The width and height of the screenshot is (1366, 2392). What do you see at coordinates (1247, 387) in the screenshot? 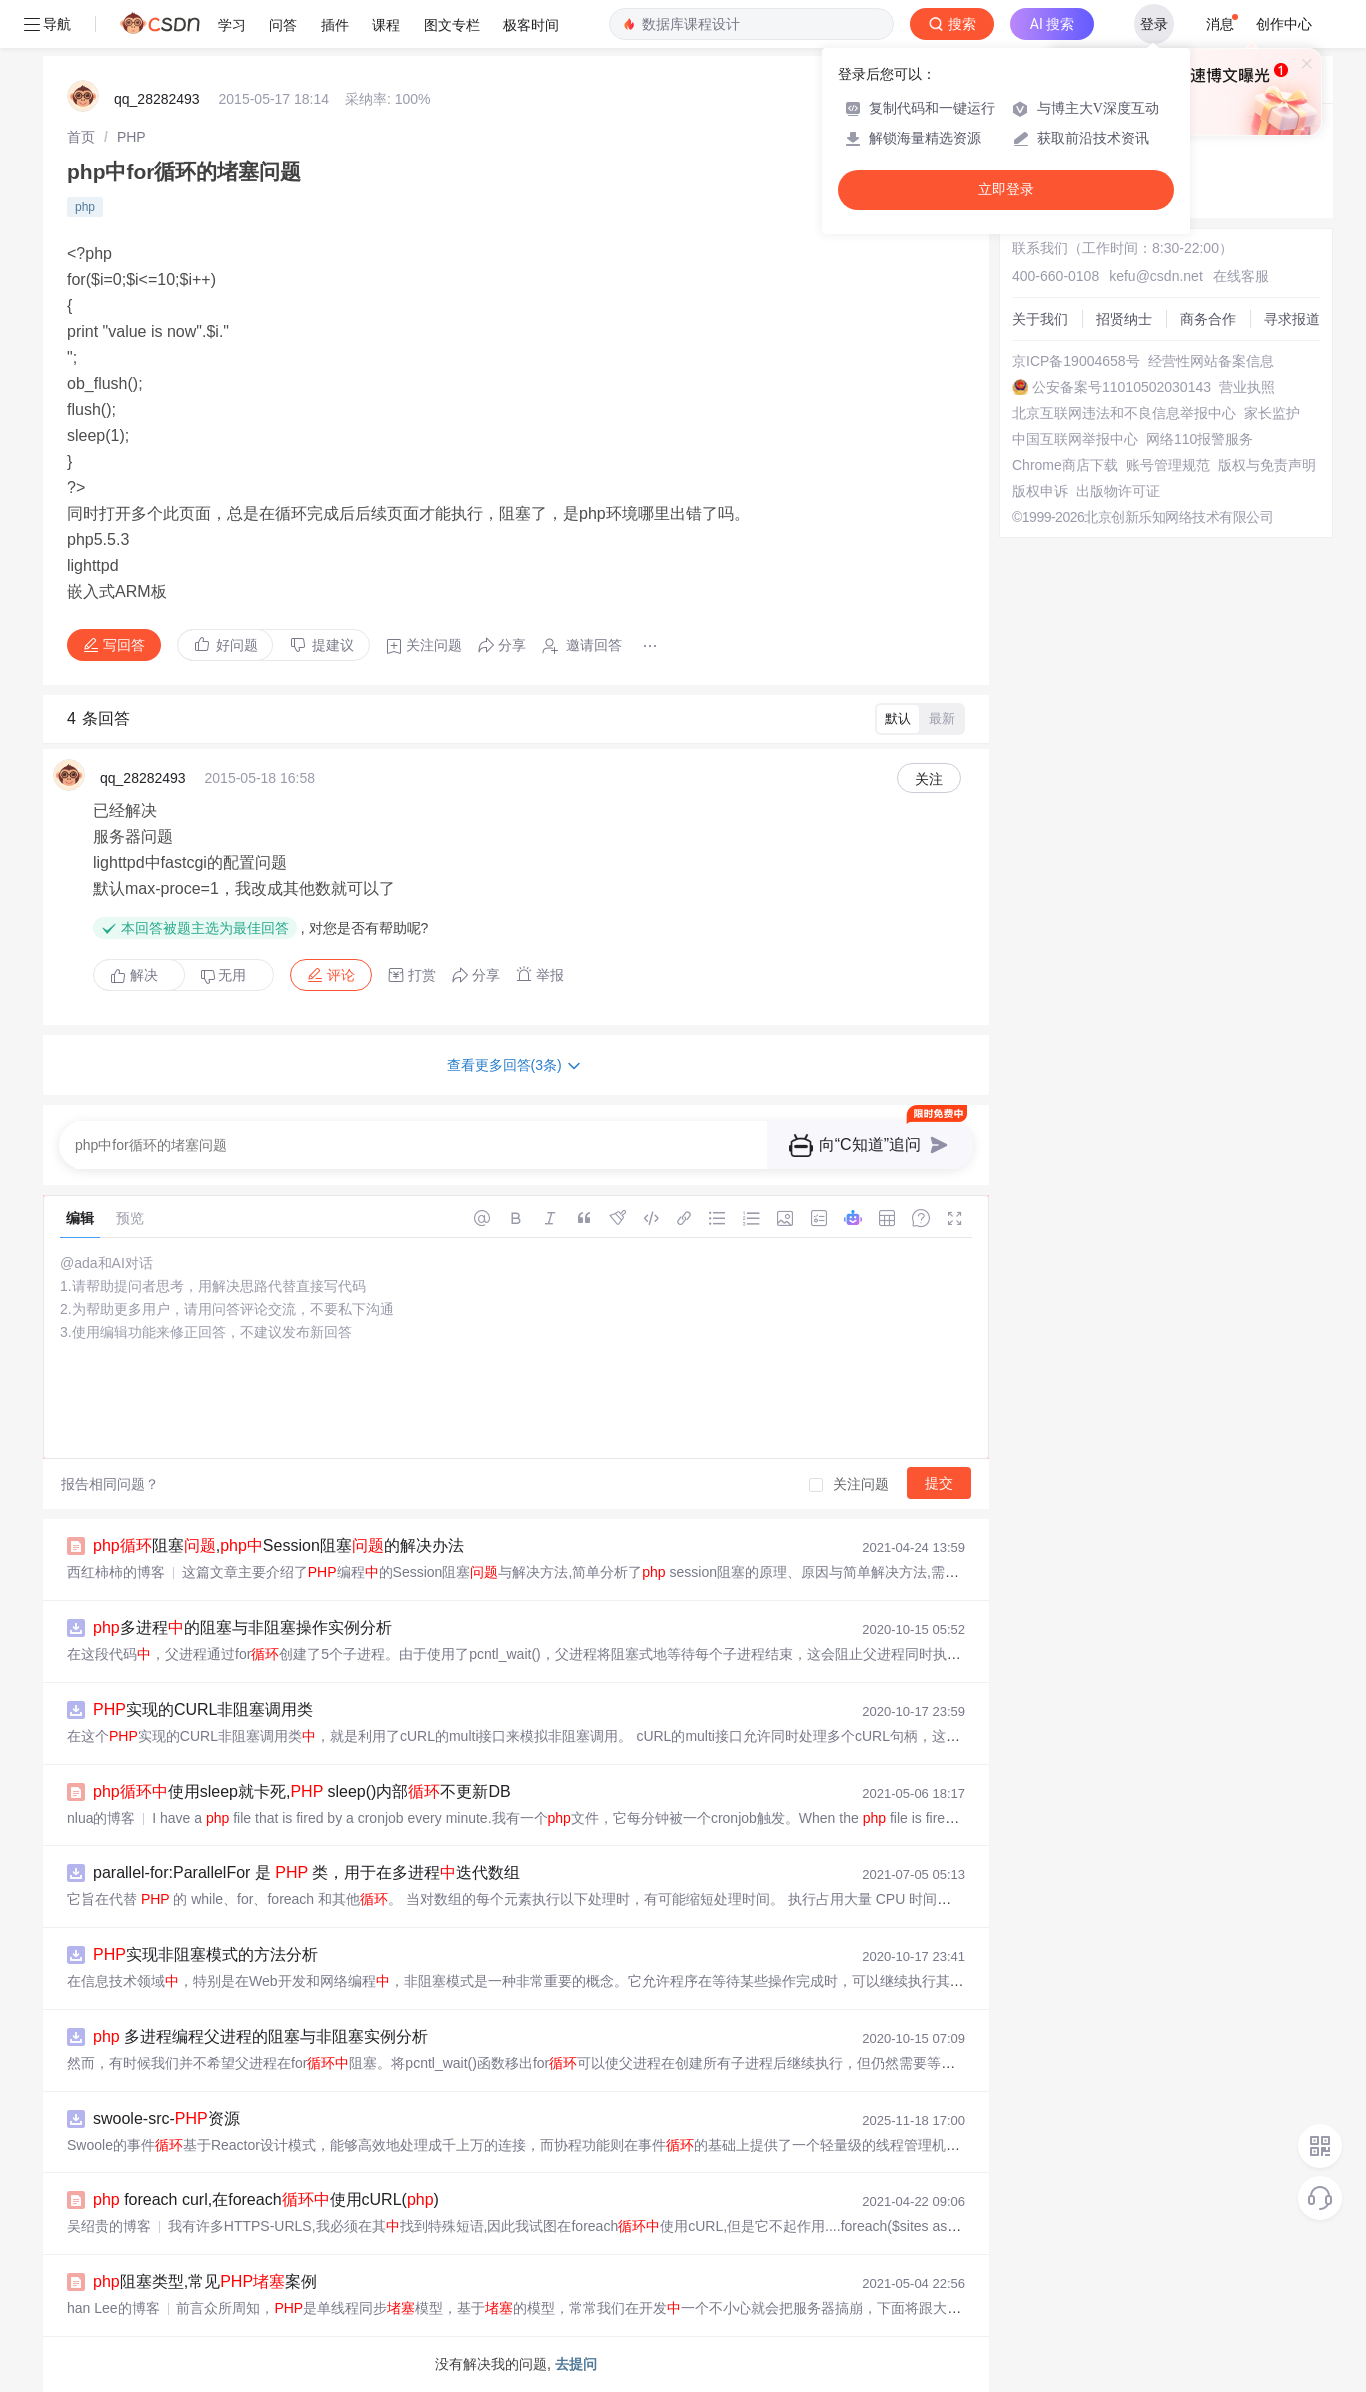
I see `营业执照` at bounding box center [1247, 387].